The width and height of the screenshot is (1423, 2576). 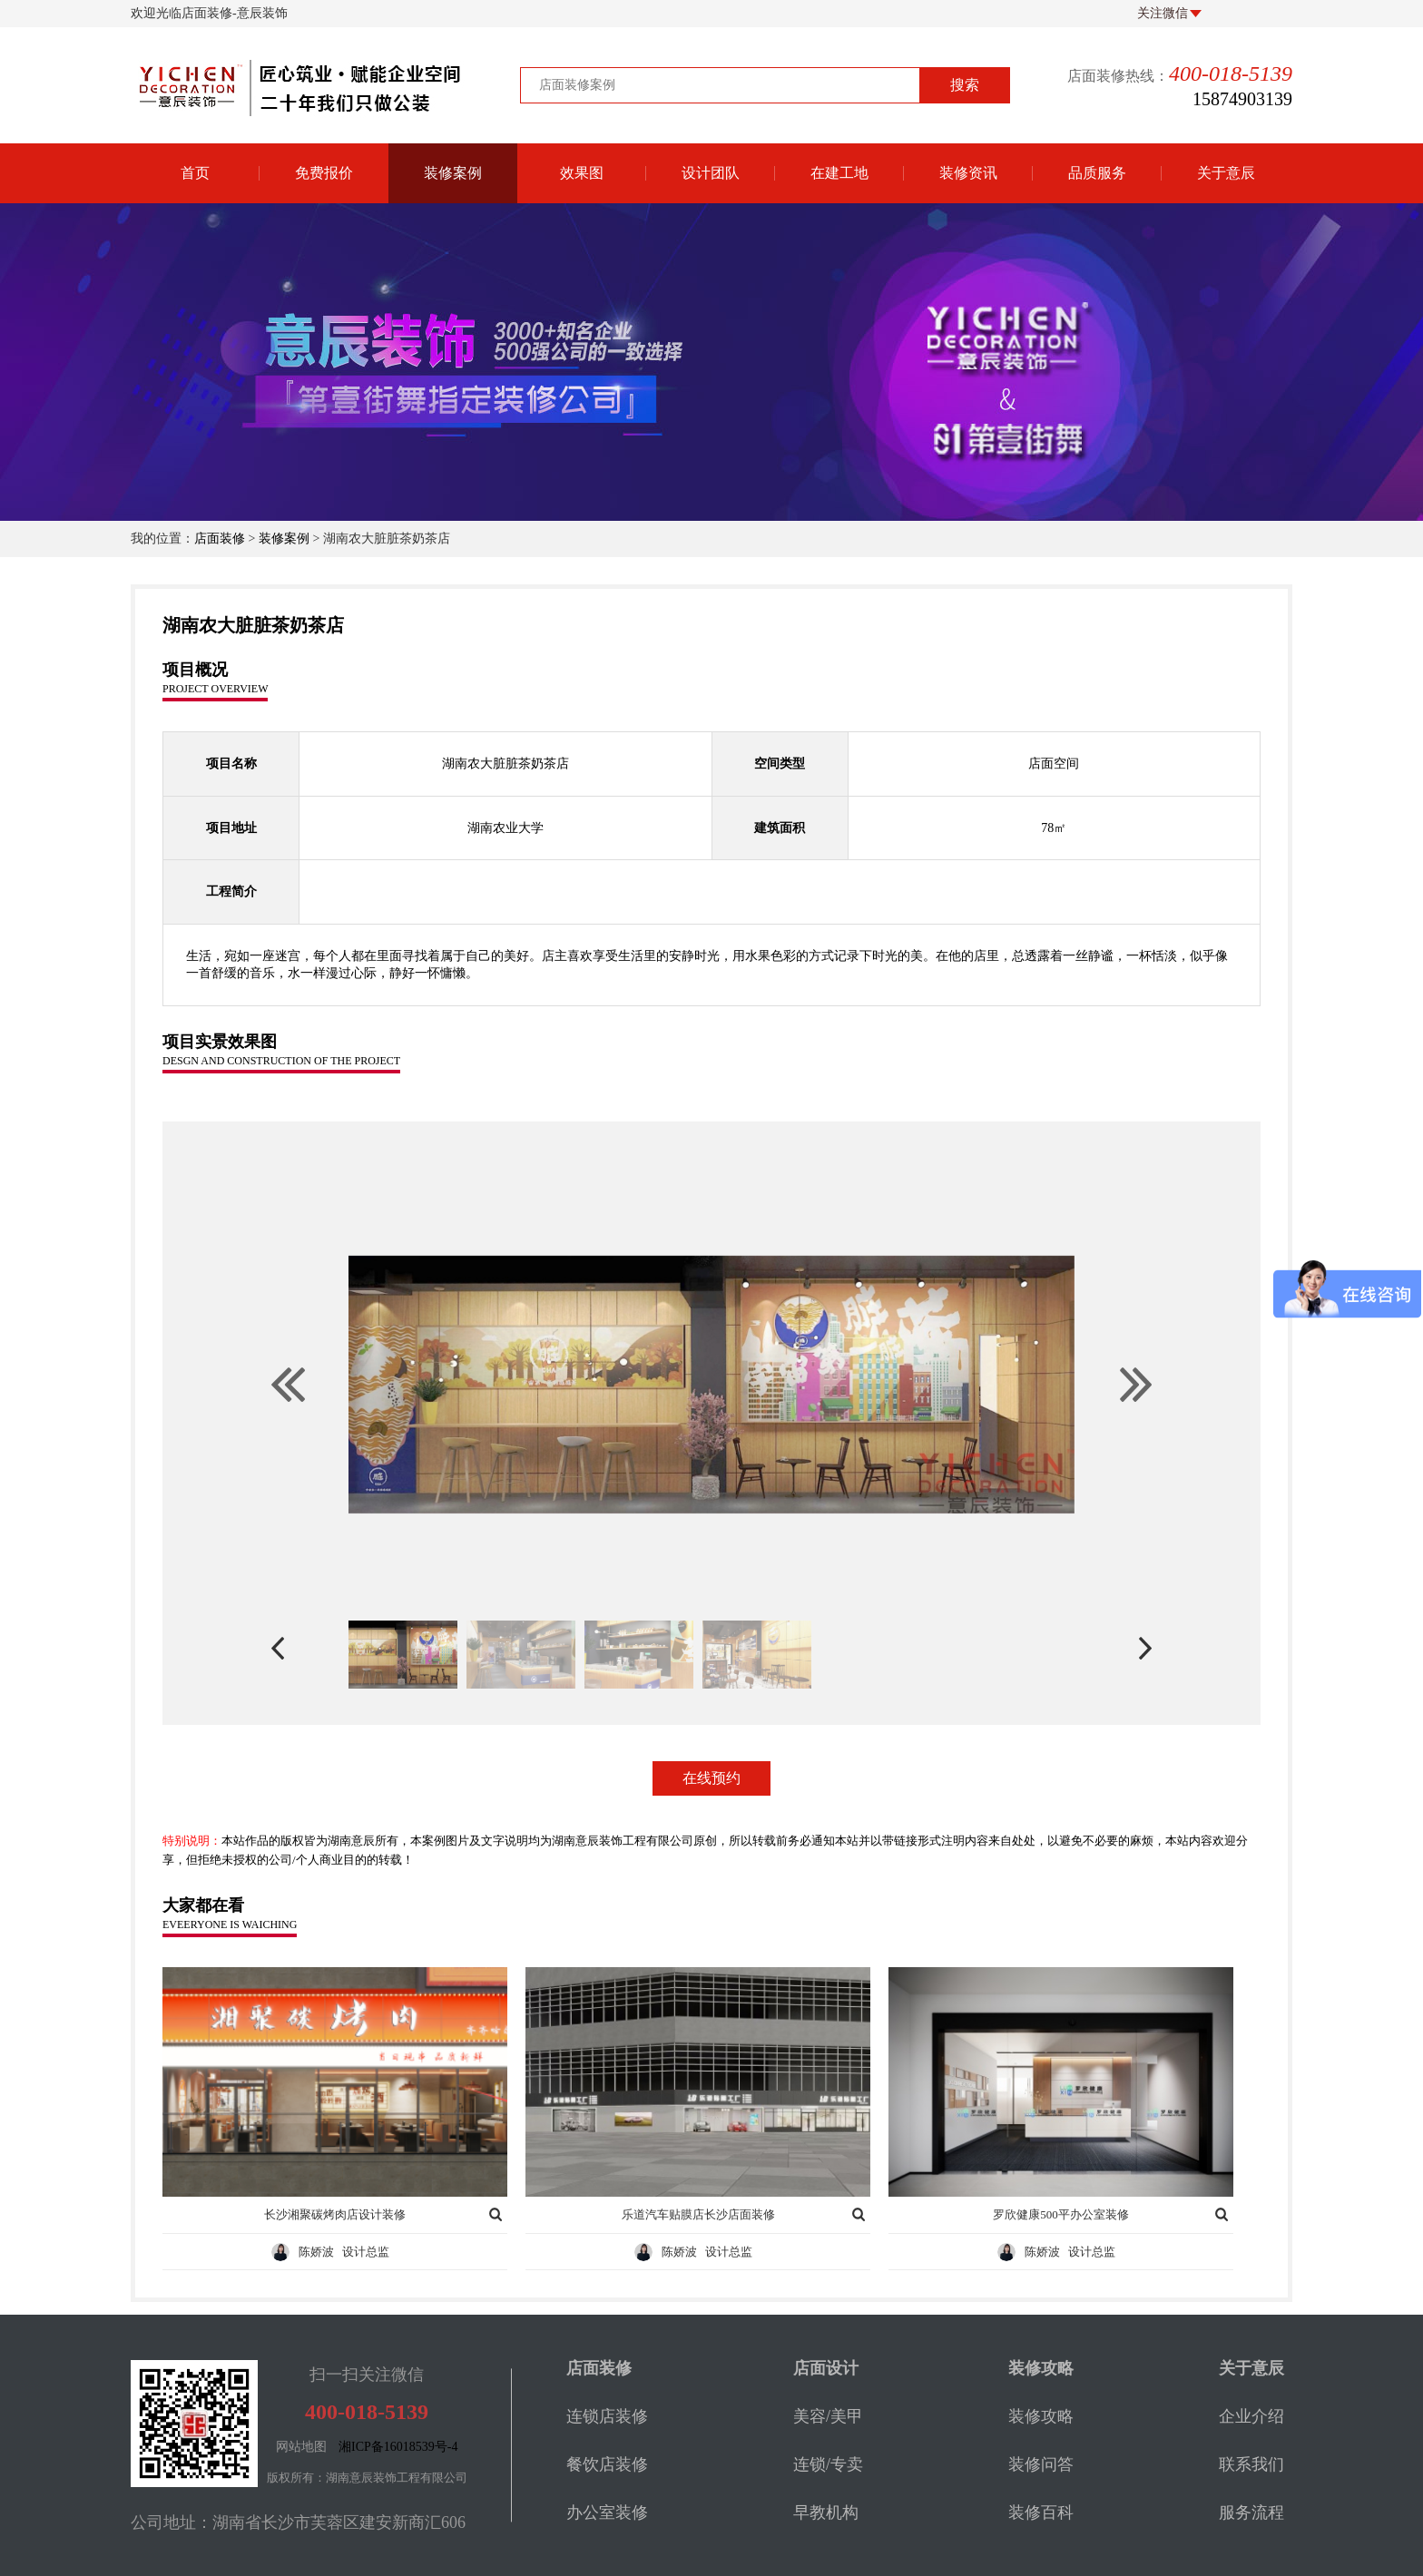 I want to click on 装修问答, so click(x=1041, y=2464).